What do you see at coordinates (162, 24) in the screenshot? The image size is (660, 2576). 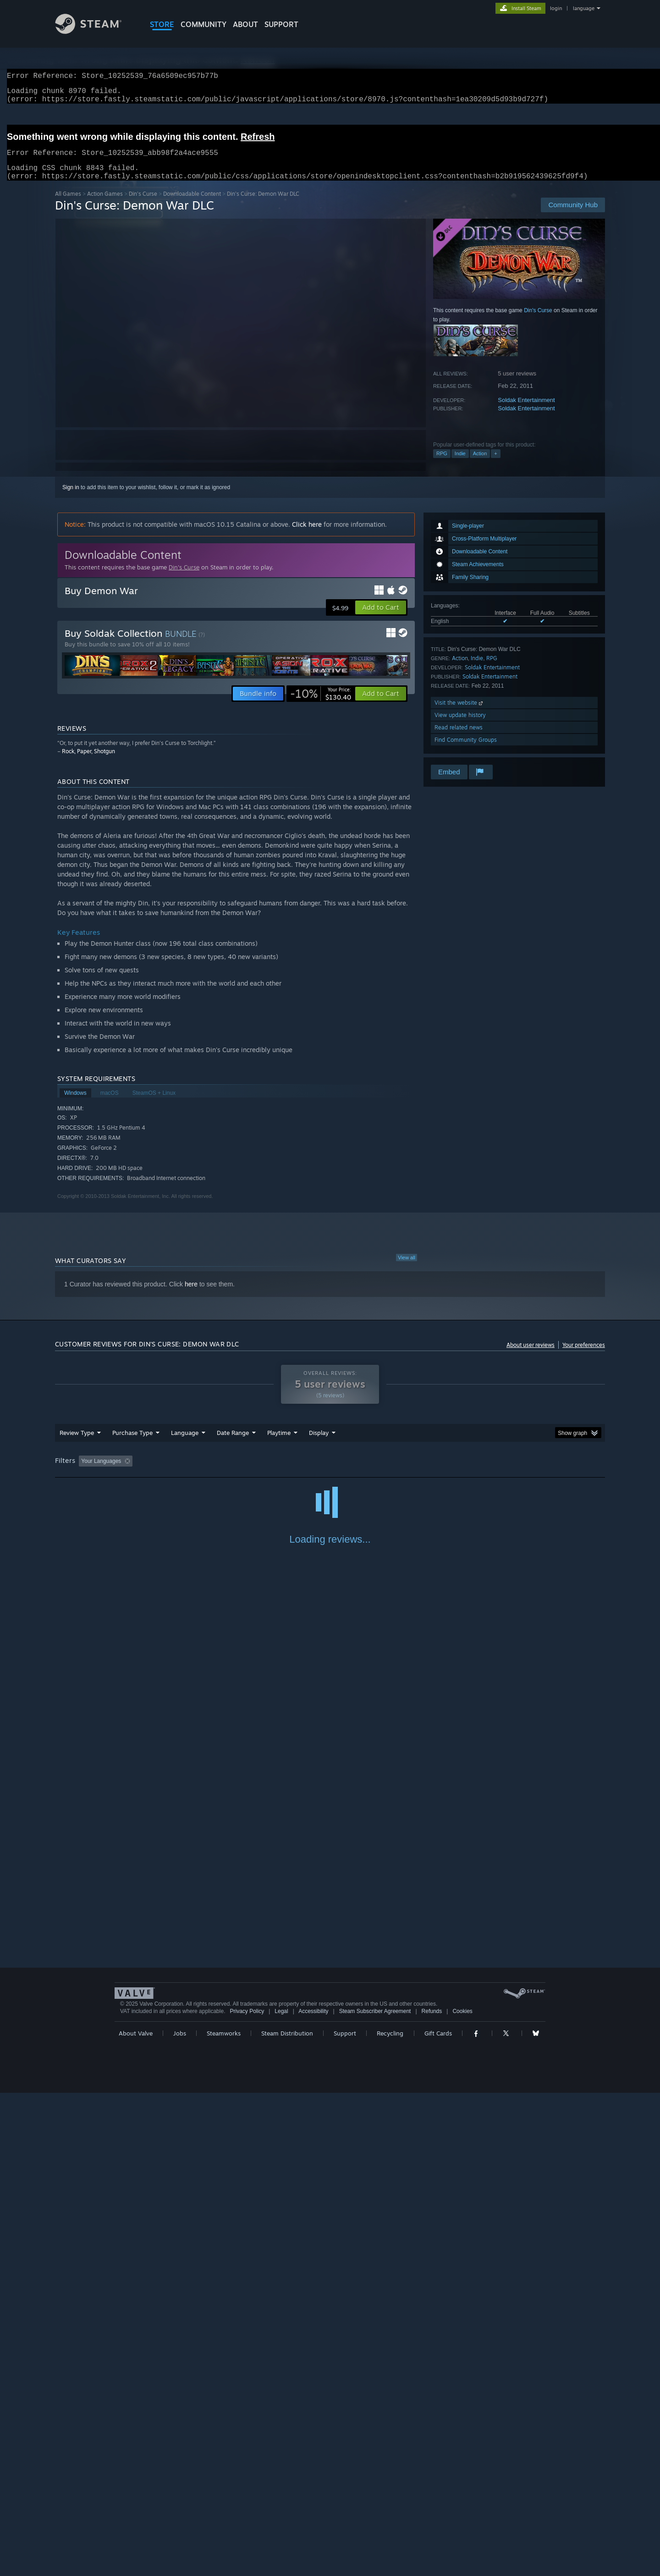 I see `STORE` at bounding box center [162, 24].